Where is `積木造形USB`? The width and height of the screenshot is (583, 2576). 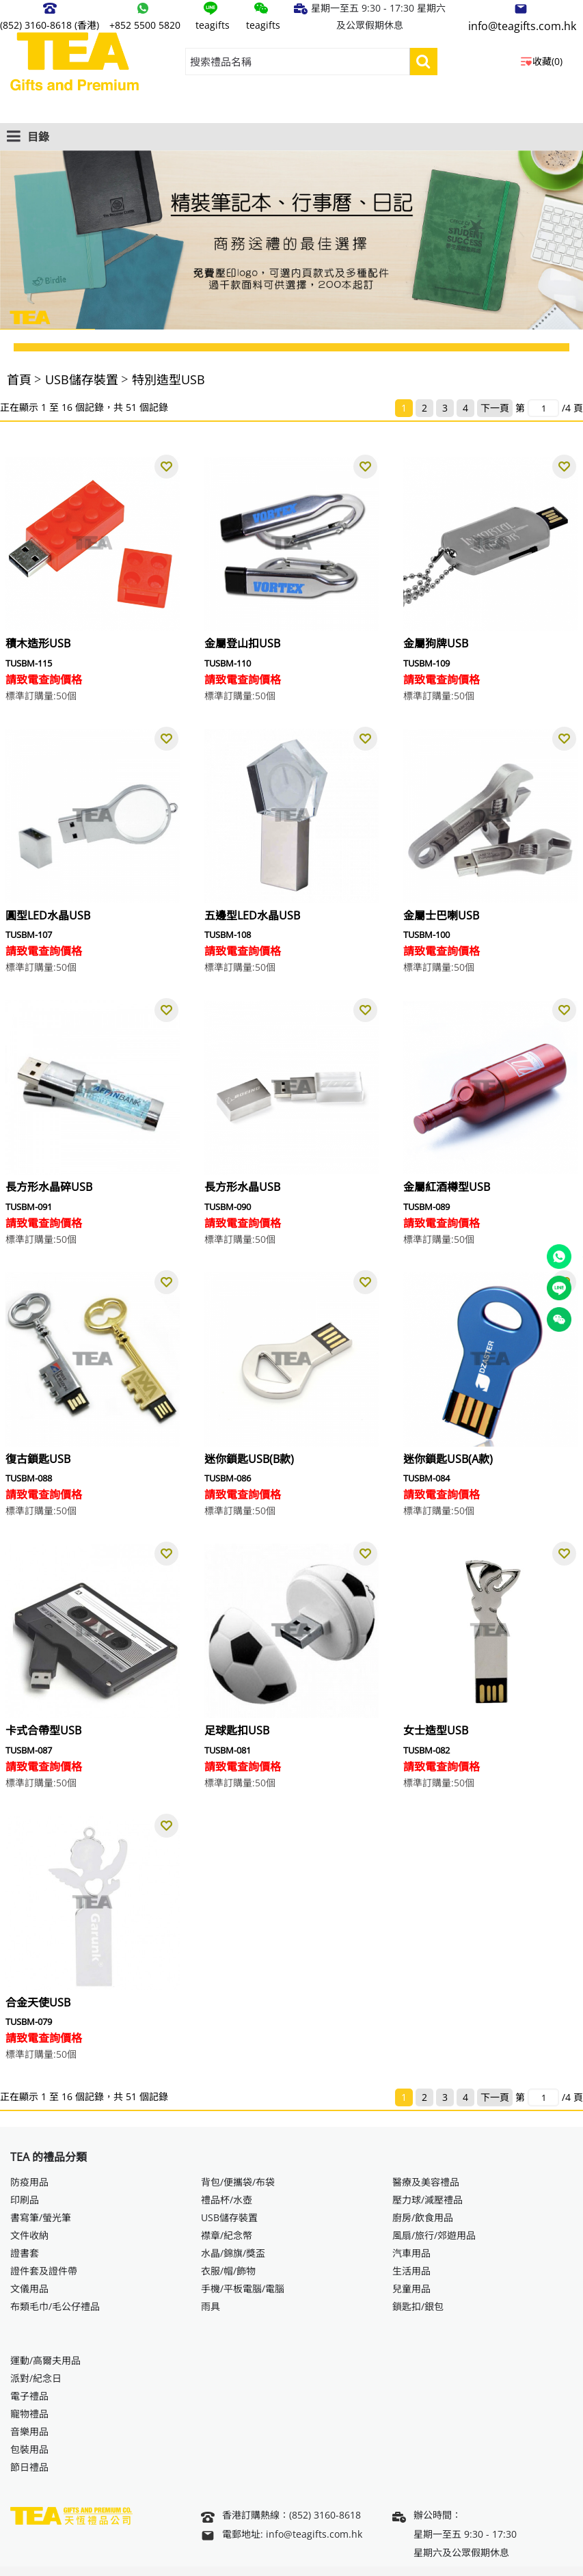 積木造形USB is located at coordinates (37, 643).